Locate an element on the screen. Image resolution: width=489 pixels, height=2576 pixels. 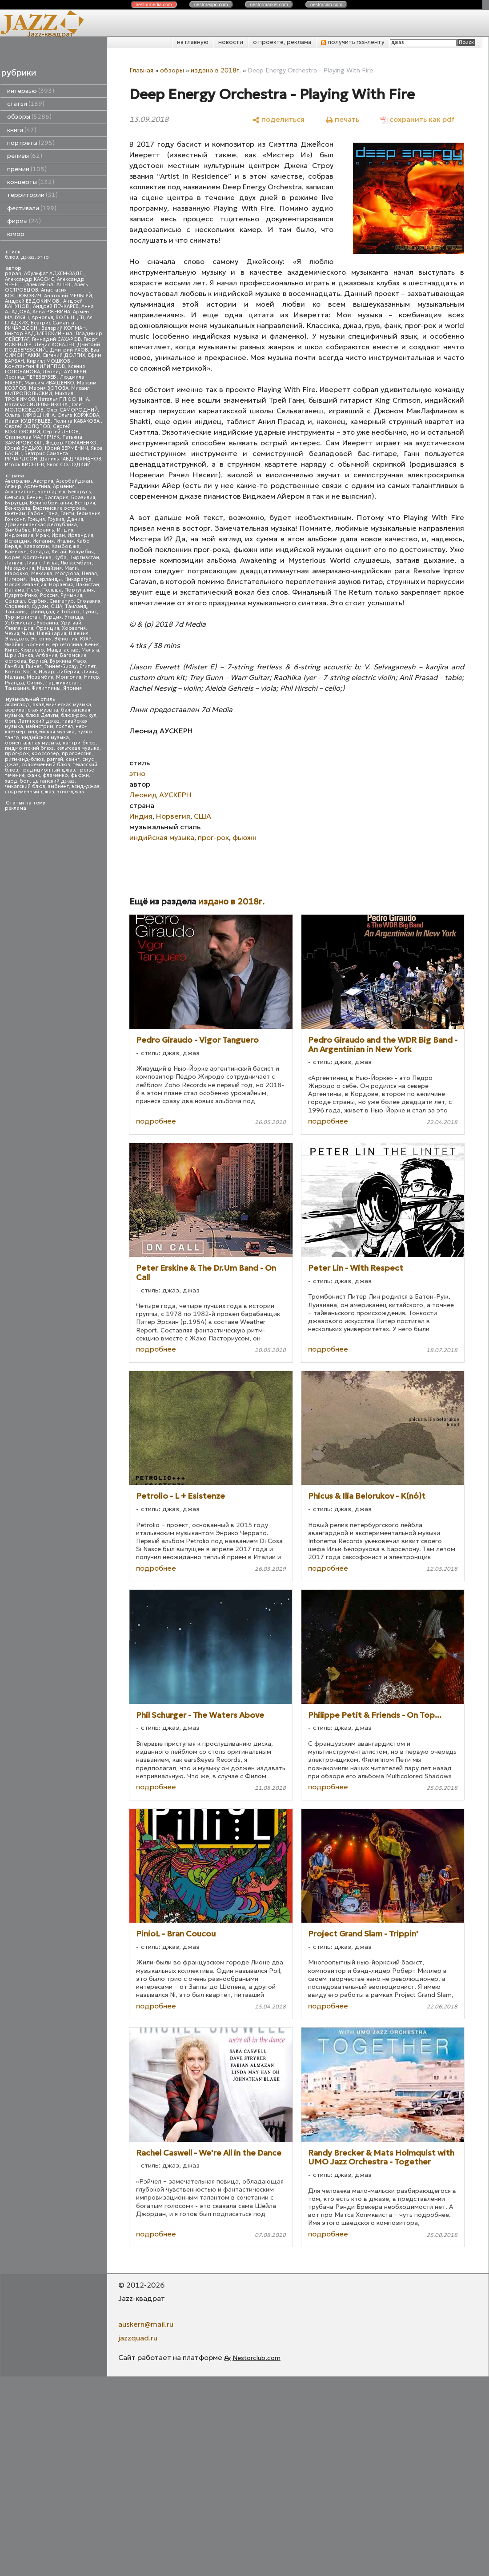
Грузия is located at coordinates (56, 519).